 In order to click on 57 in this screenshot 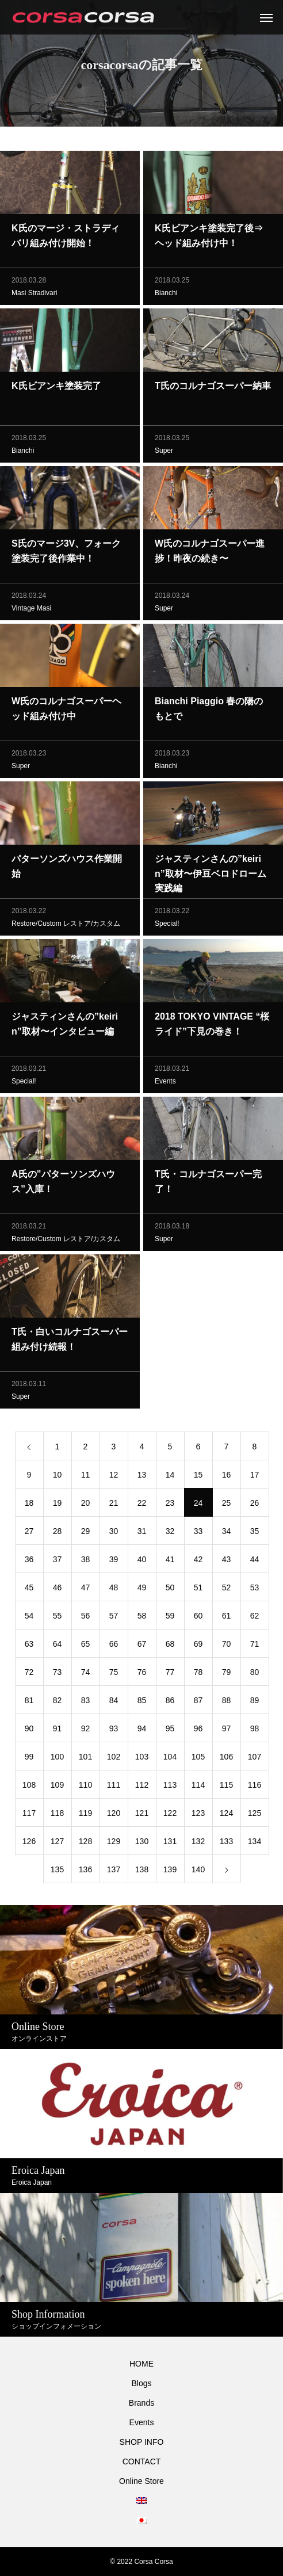, I will do `click(113, 1618)`.